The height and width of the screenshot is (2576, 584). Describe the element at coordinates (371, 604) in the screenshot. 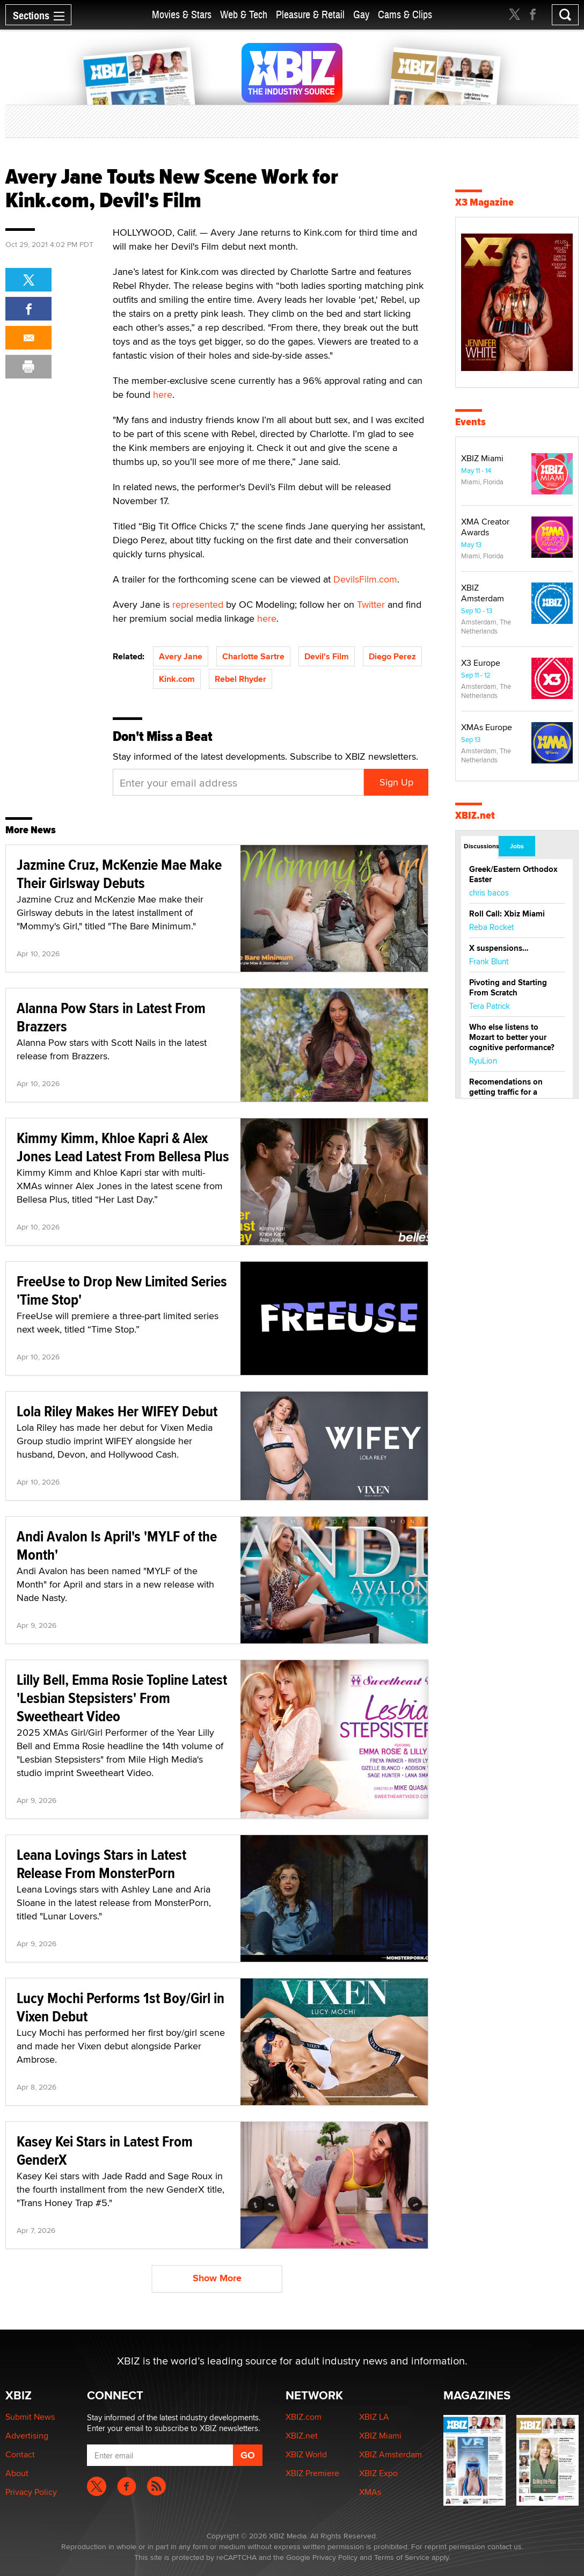

I see `Twitter` at that location.